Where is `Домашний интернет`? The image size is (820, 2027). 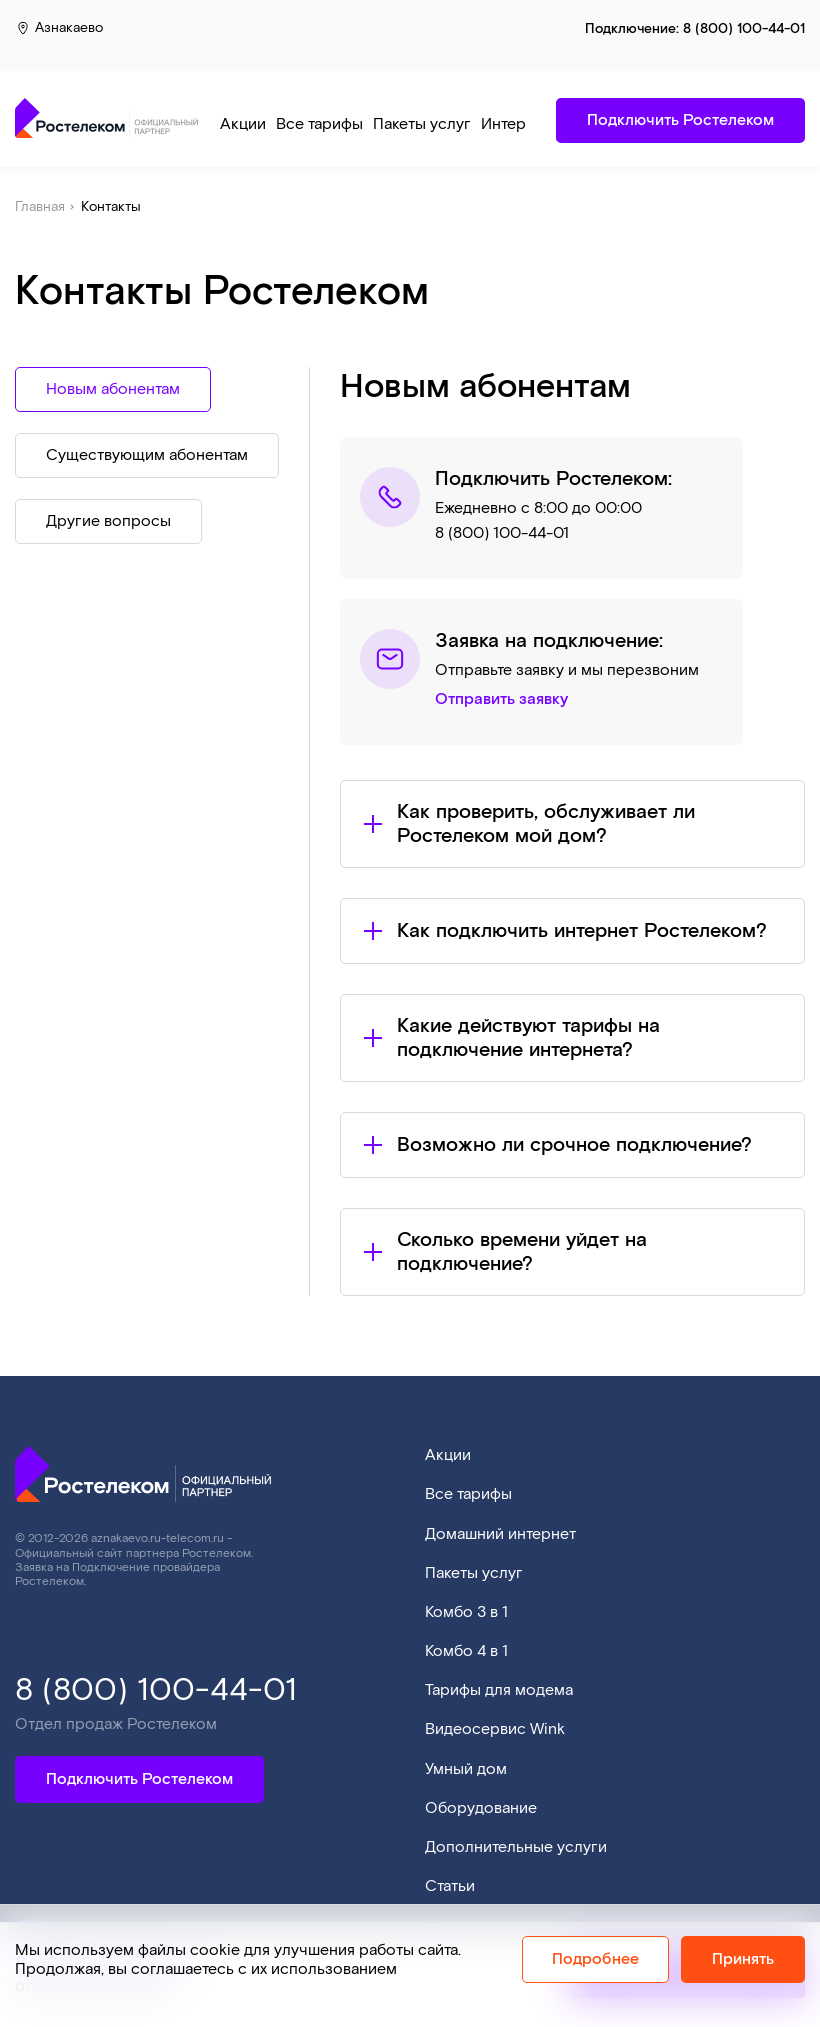 Домашний интернет is located at coordinates (500, 1534).